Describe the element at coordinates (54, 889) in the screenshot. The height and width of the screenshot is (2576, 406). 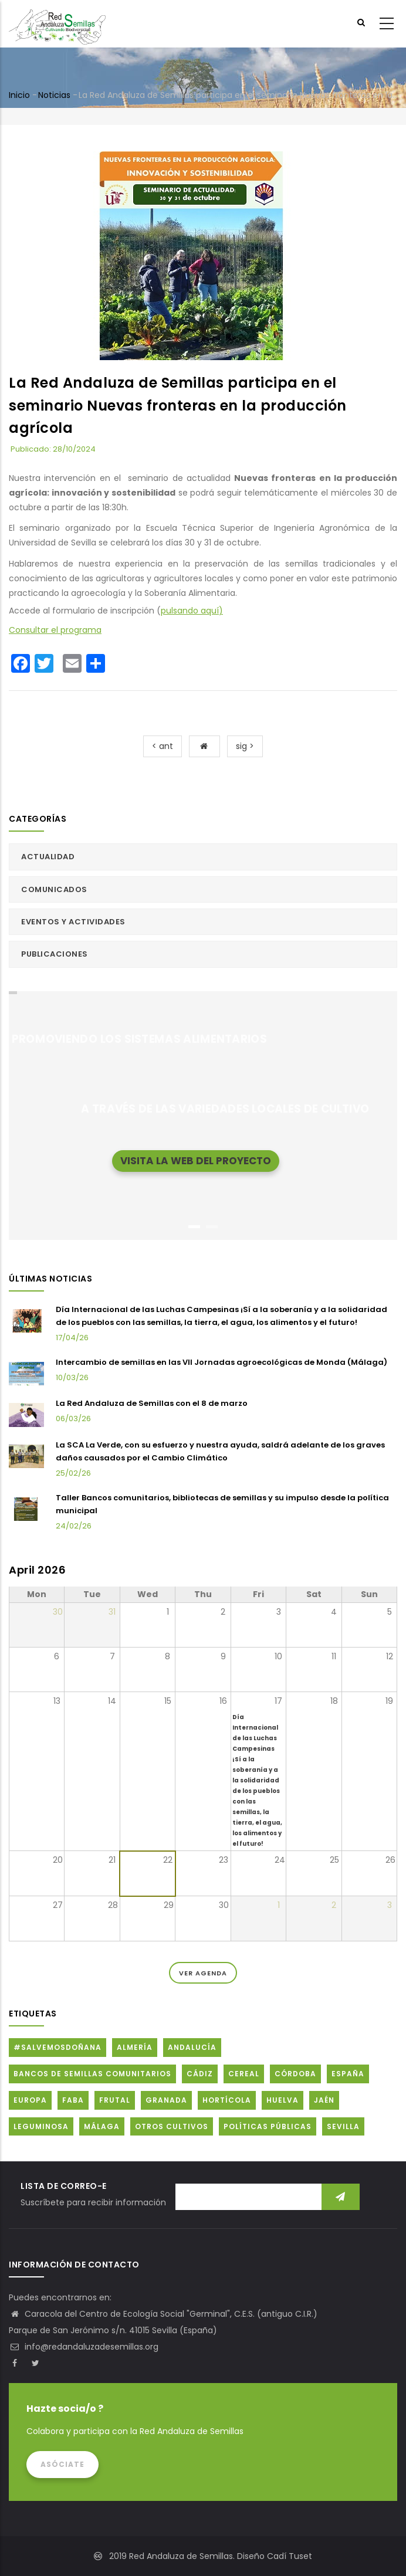
I see `Comunicados` at that location.